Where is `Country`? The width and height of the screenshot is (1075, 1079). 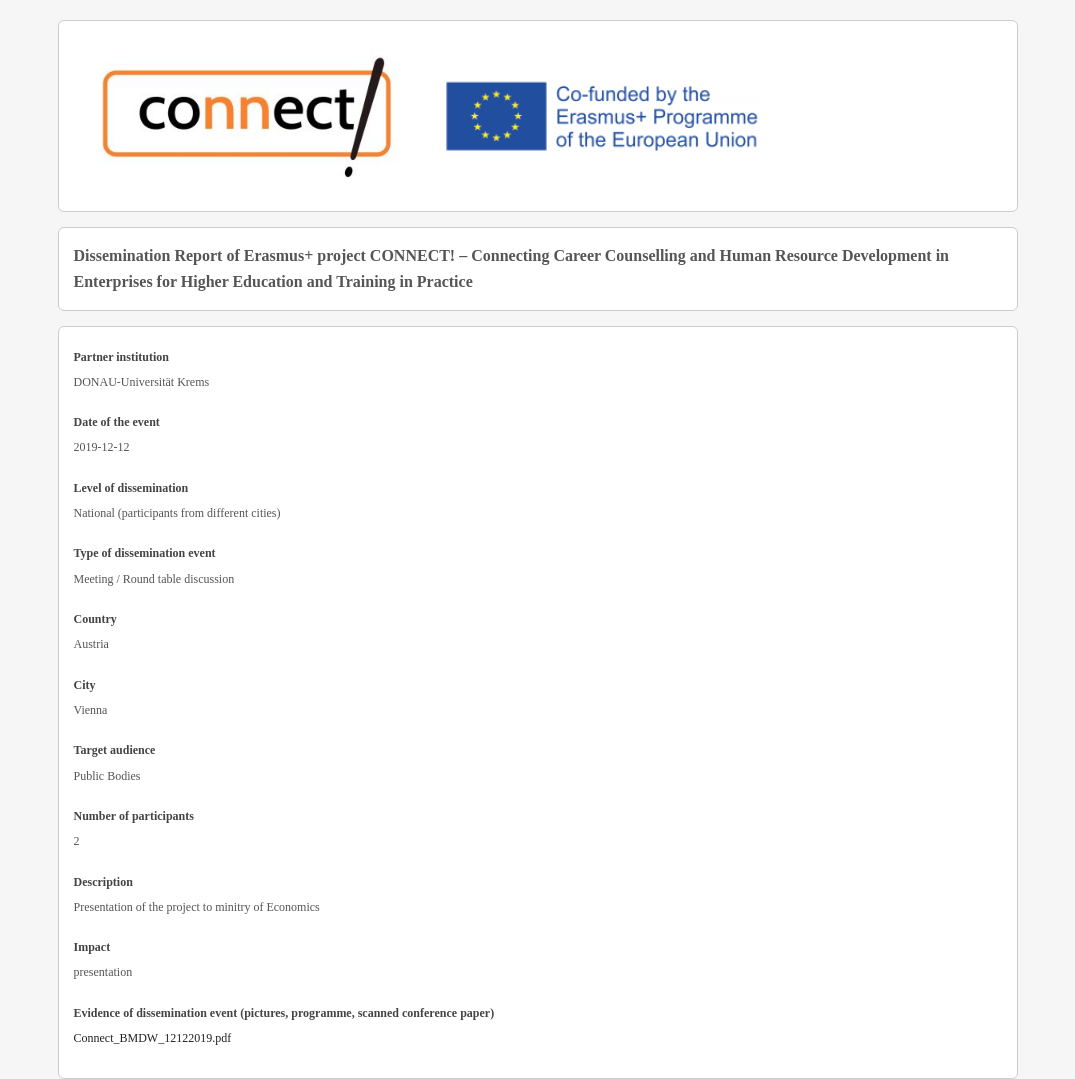 Country is located at coordinates (95, 619).